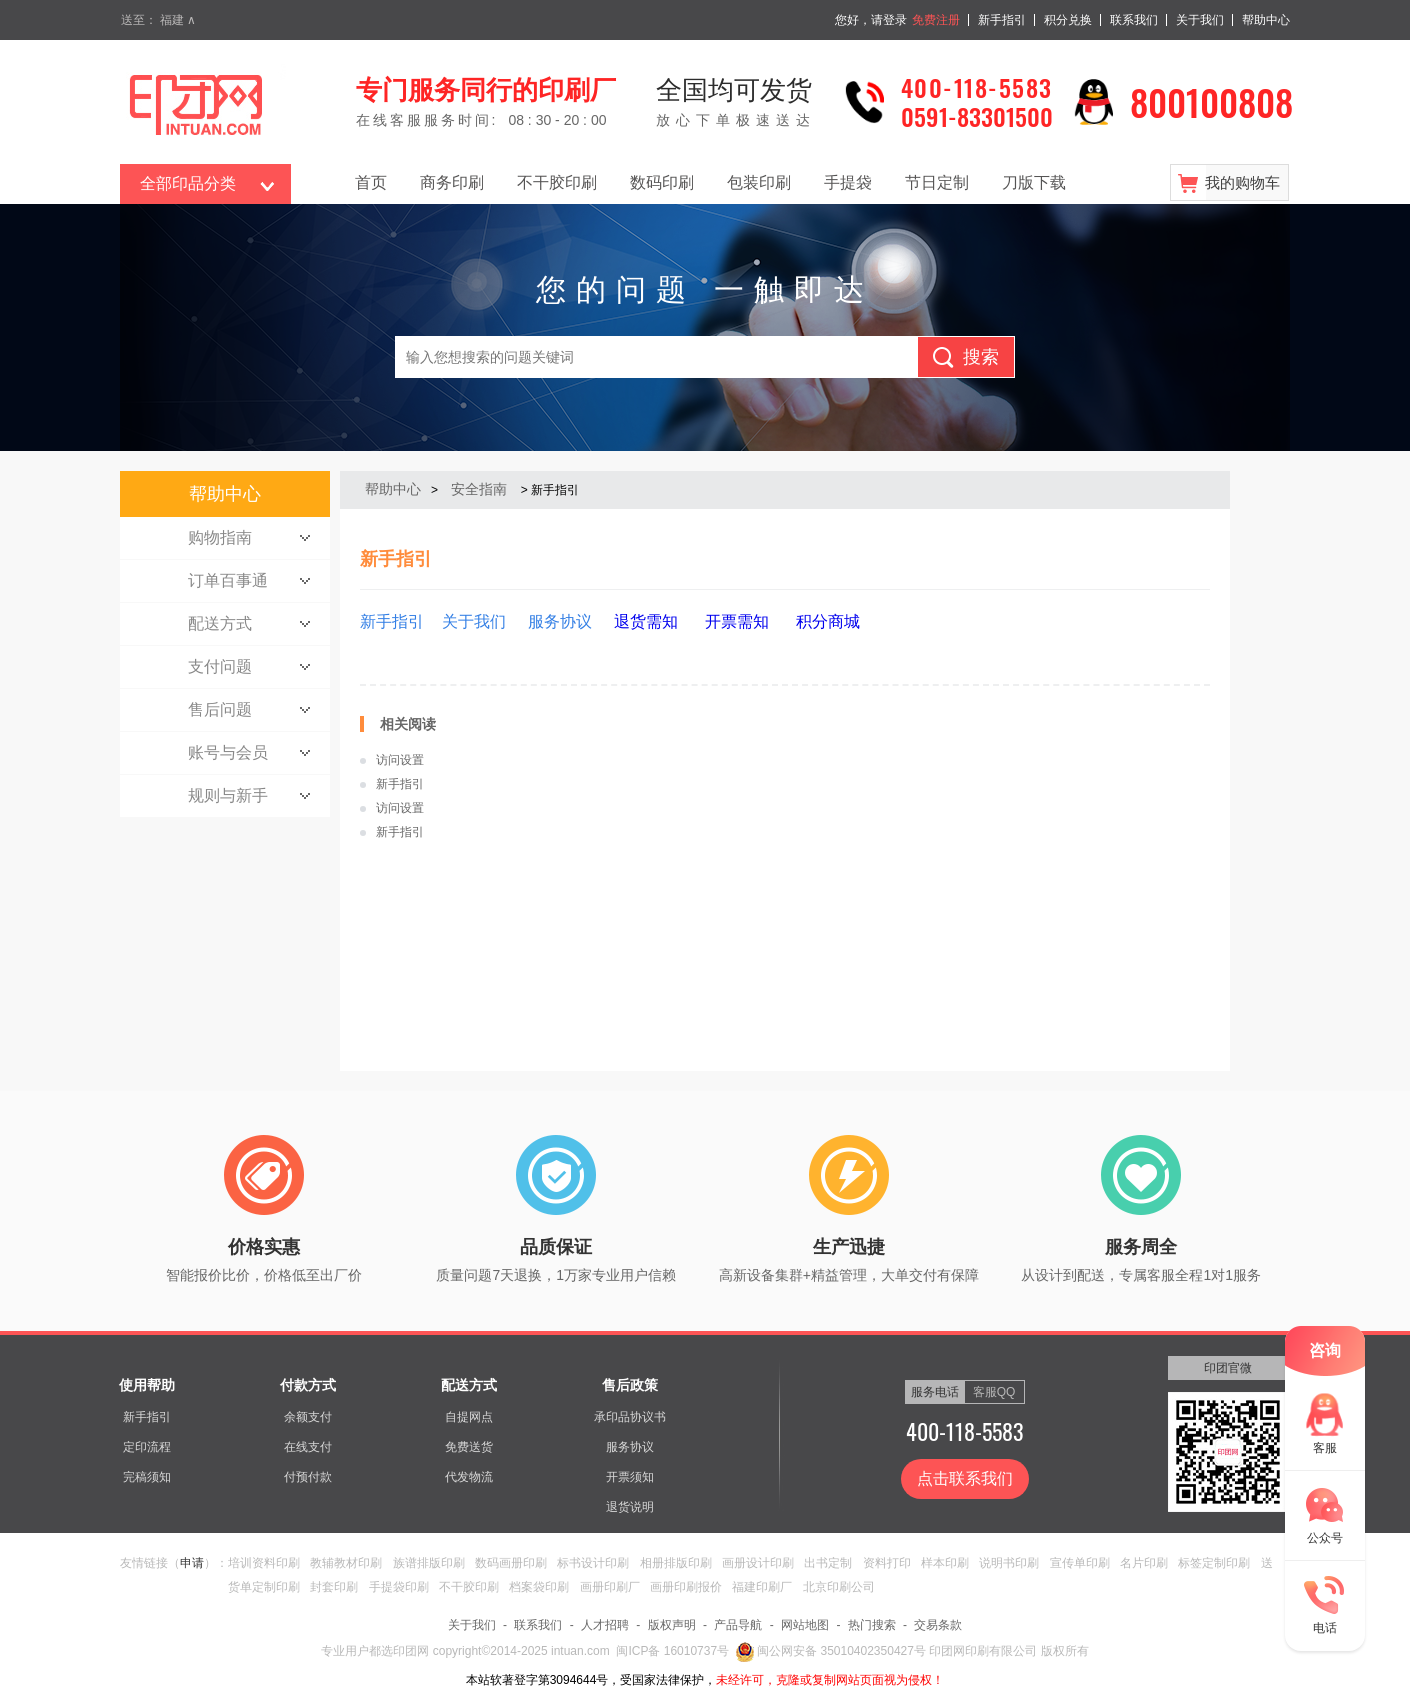  Describe the element at coordinates (371, 182) in the screenshot. I see `首页` at that location.